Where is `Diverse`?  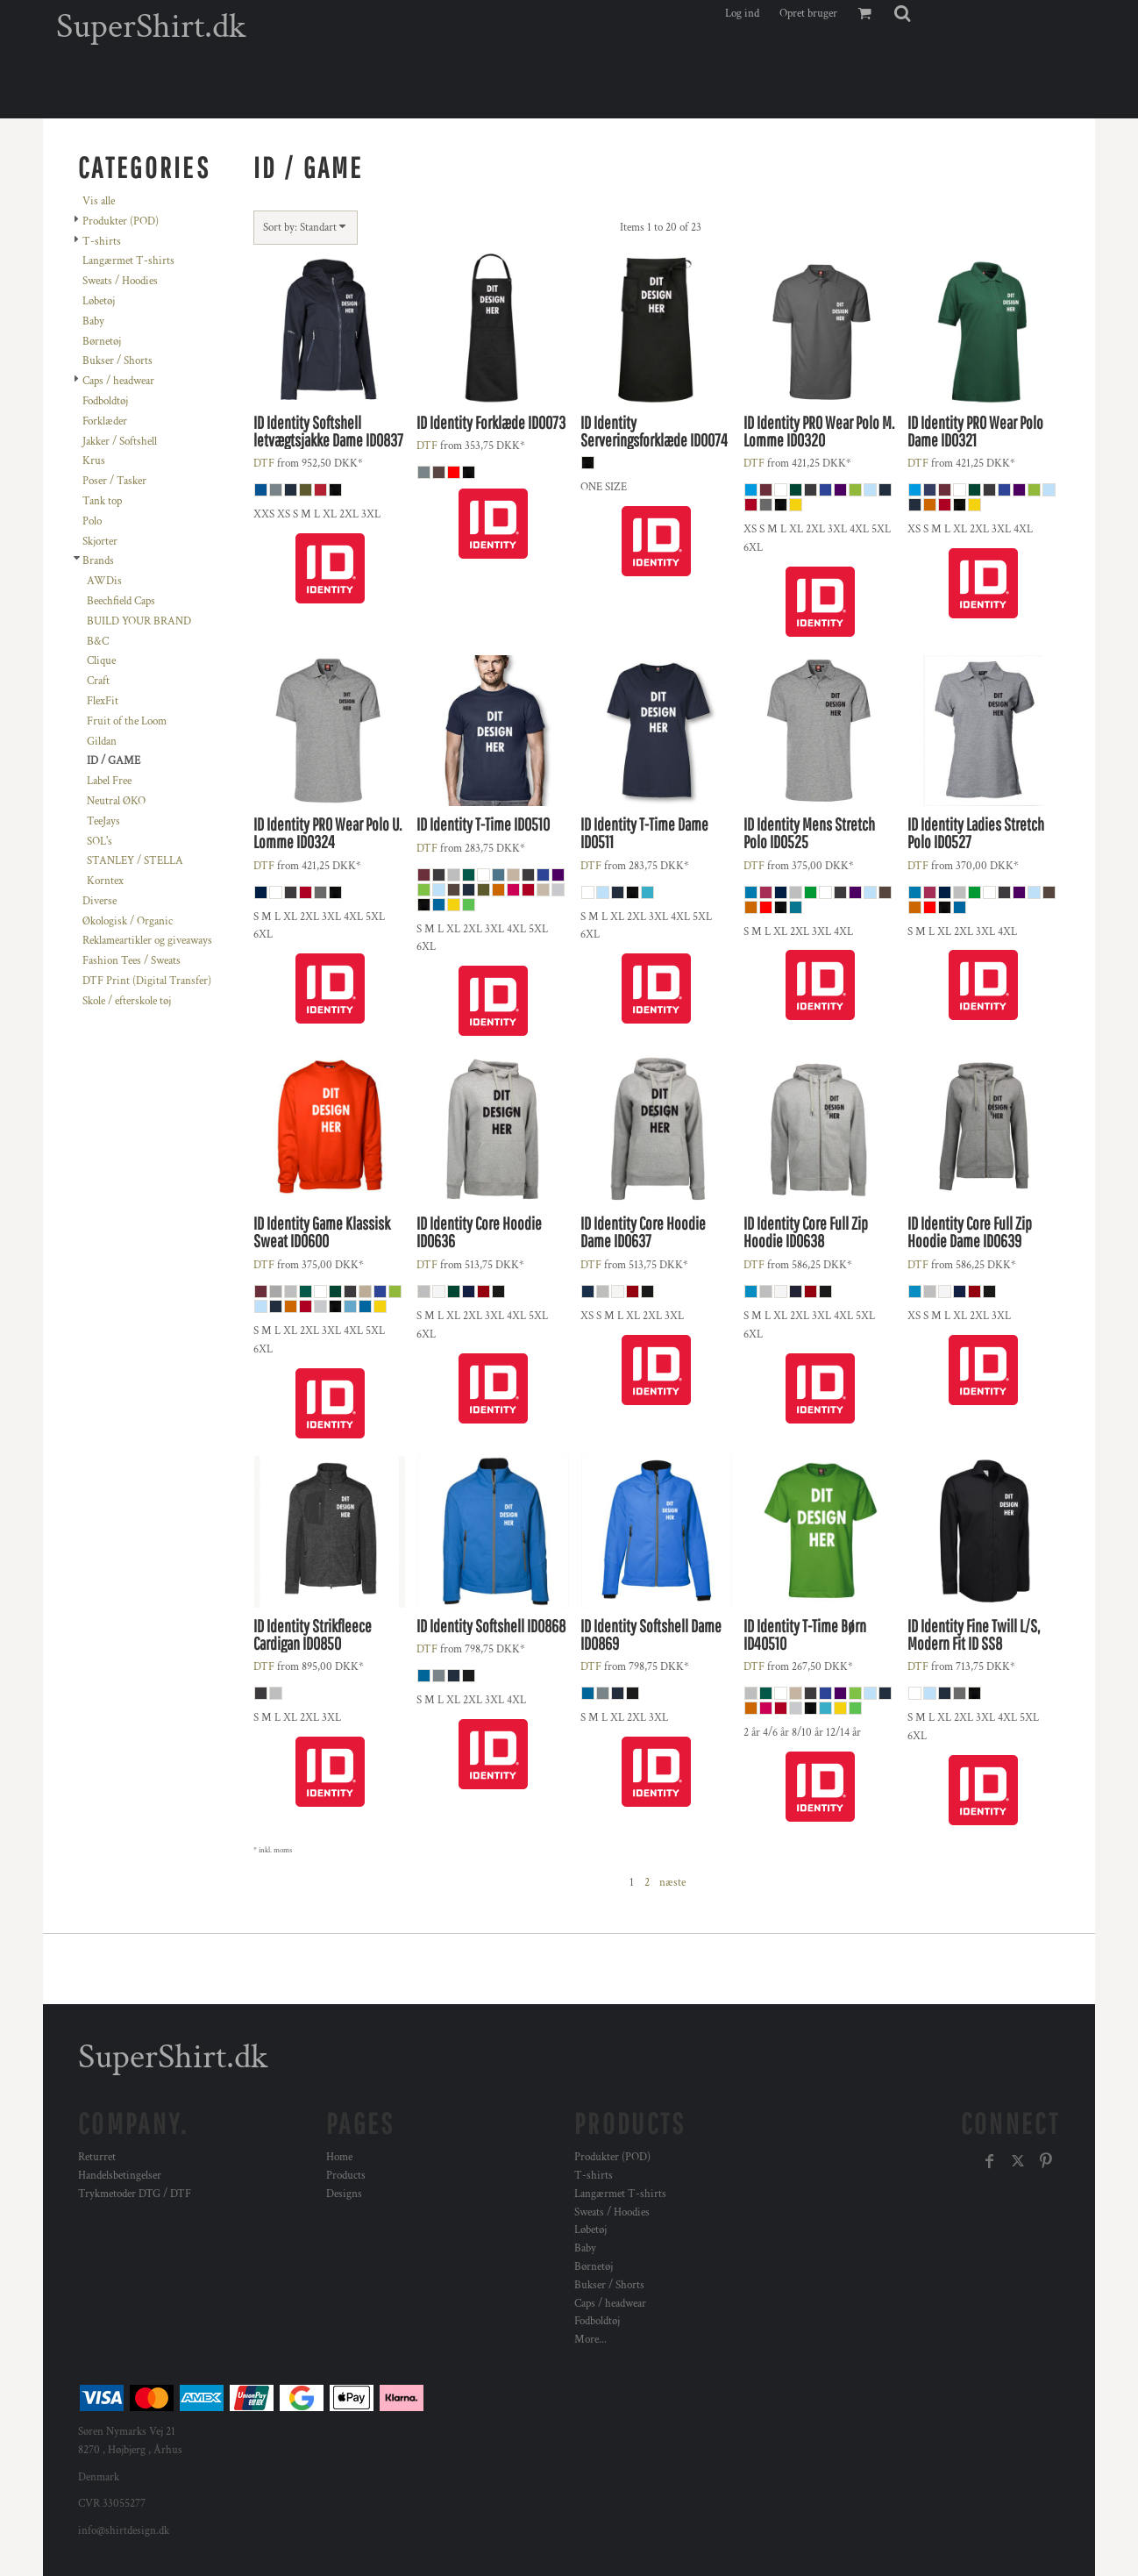 Diverse is located at coordinates (99, 901).